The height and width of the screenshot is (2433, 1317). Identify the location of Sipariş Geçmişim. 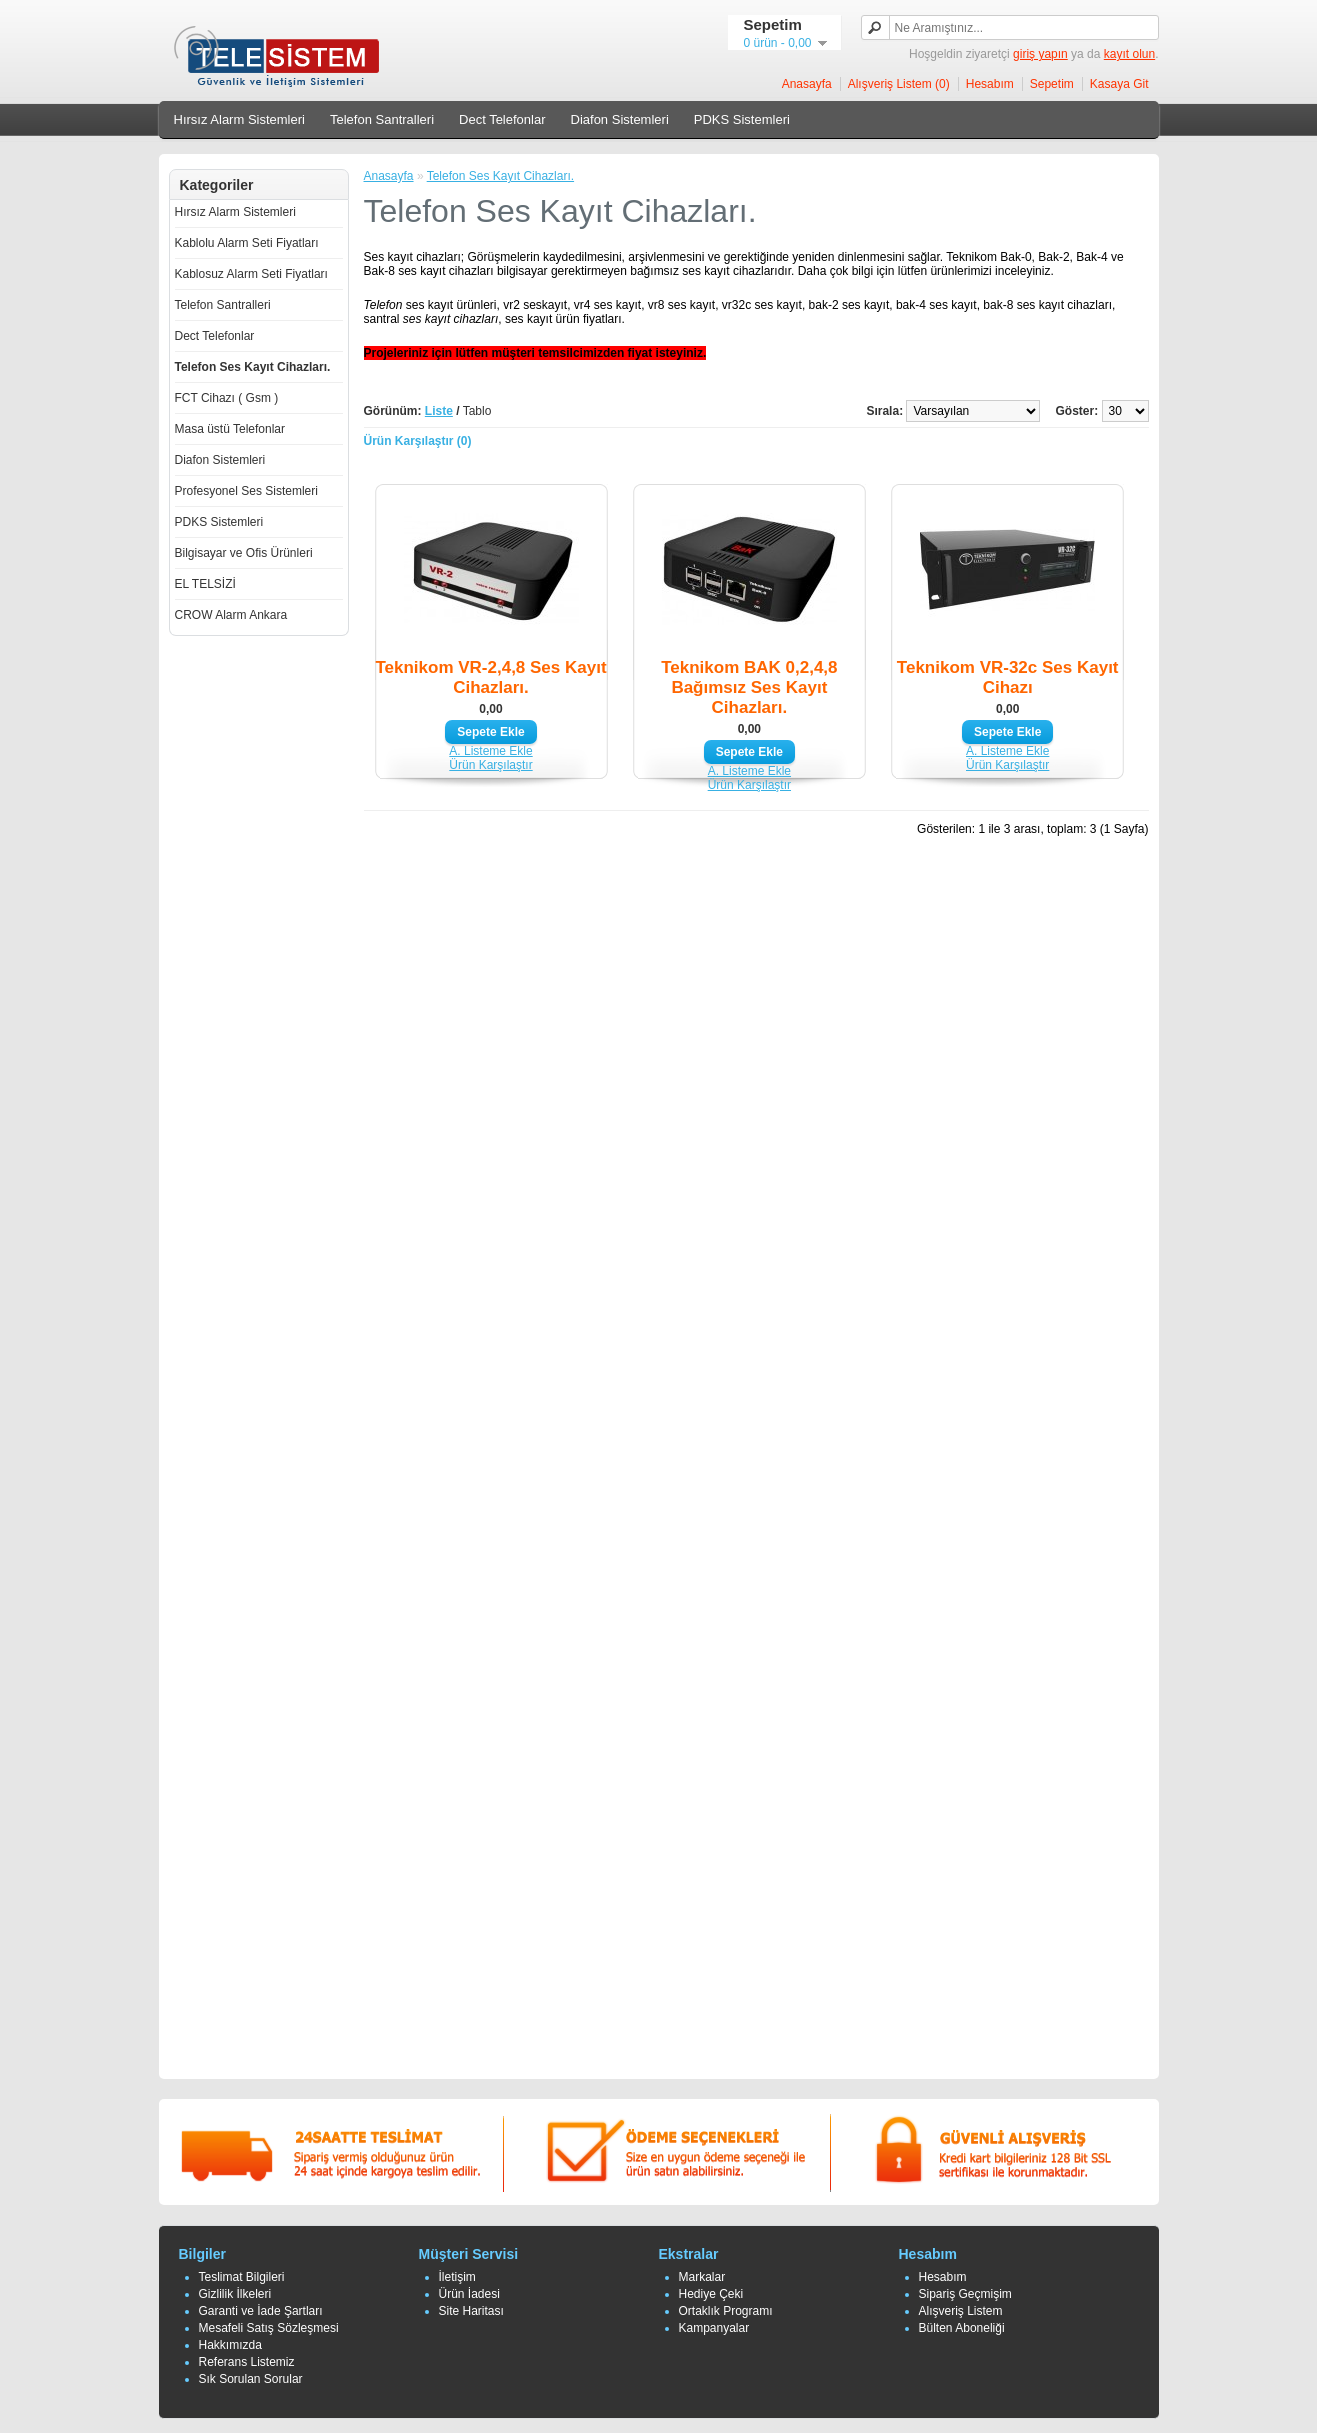
(965, 2294).